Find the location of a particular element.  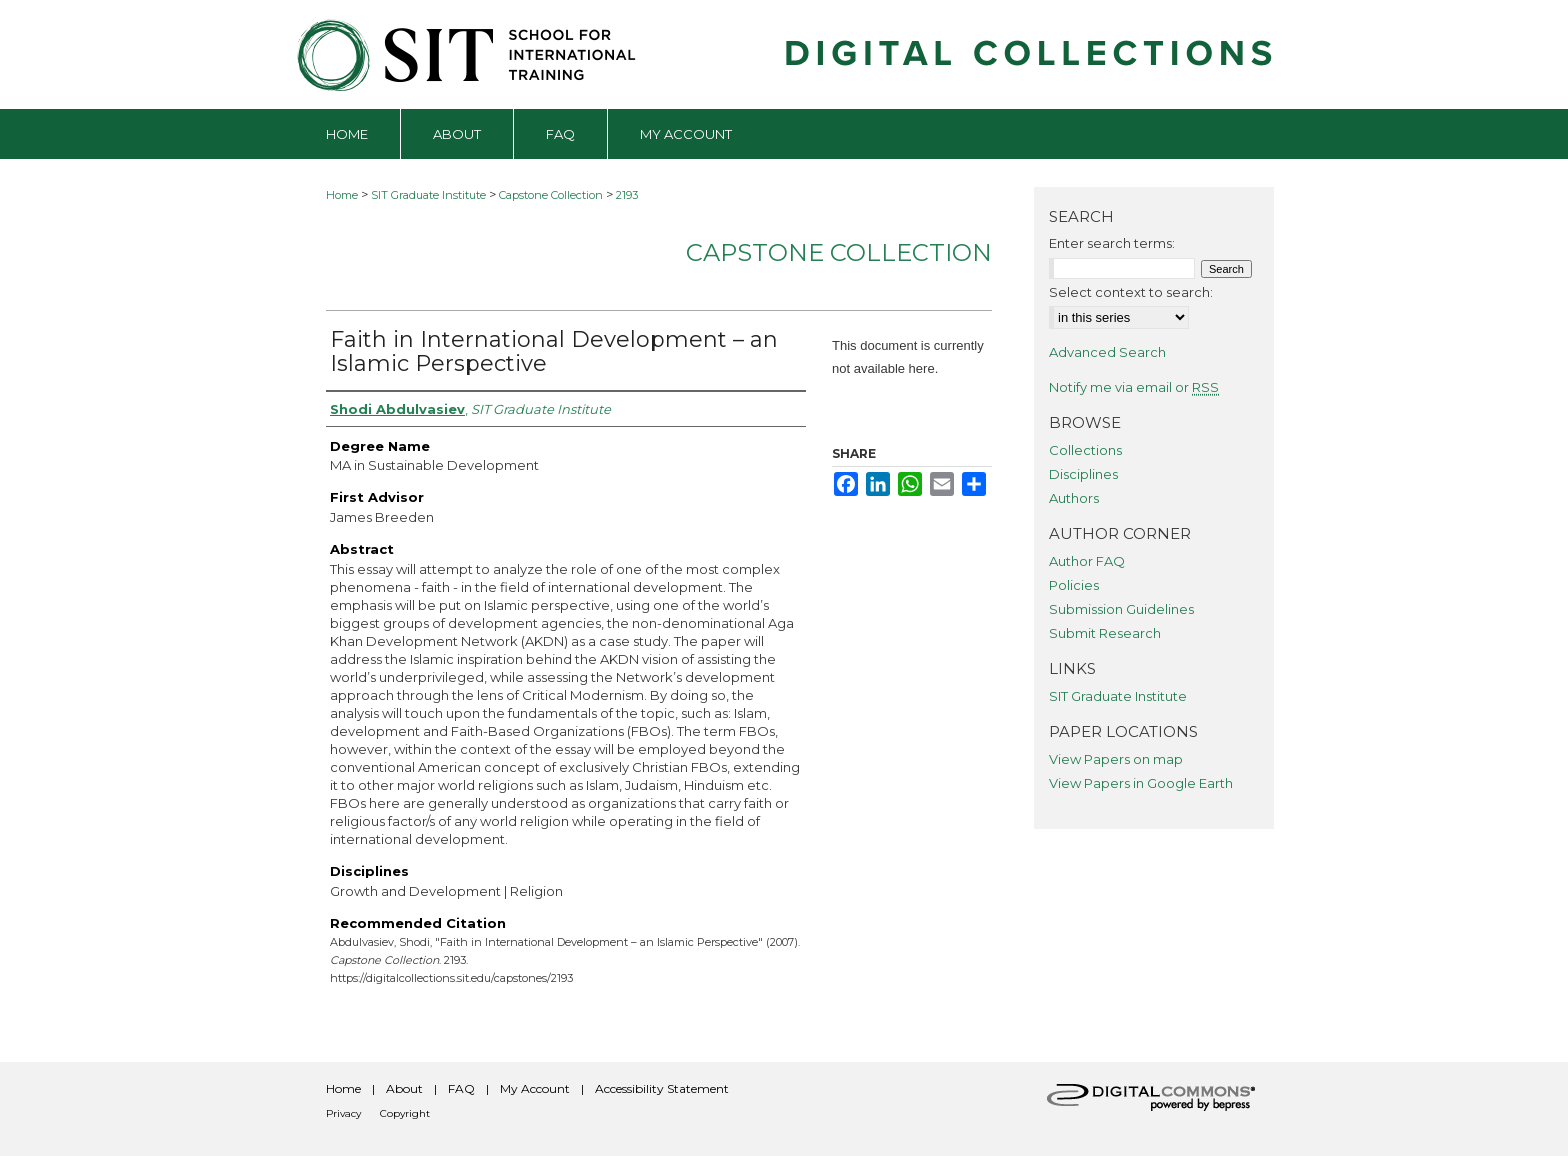

My Account is located at coordinates (535, 1088).